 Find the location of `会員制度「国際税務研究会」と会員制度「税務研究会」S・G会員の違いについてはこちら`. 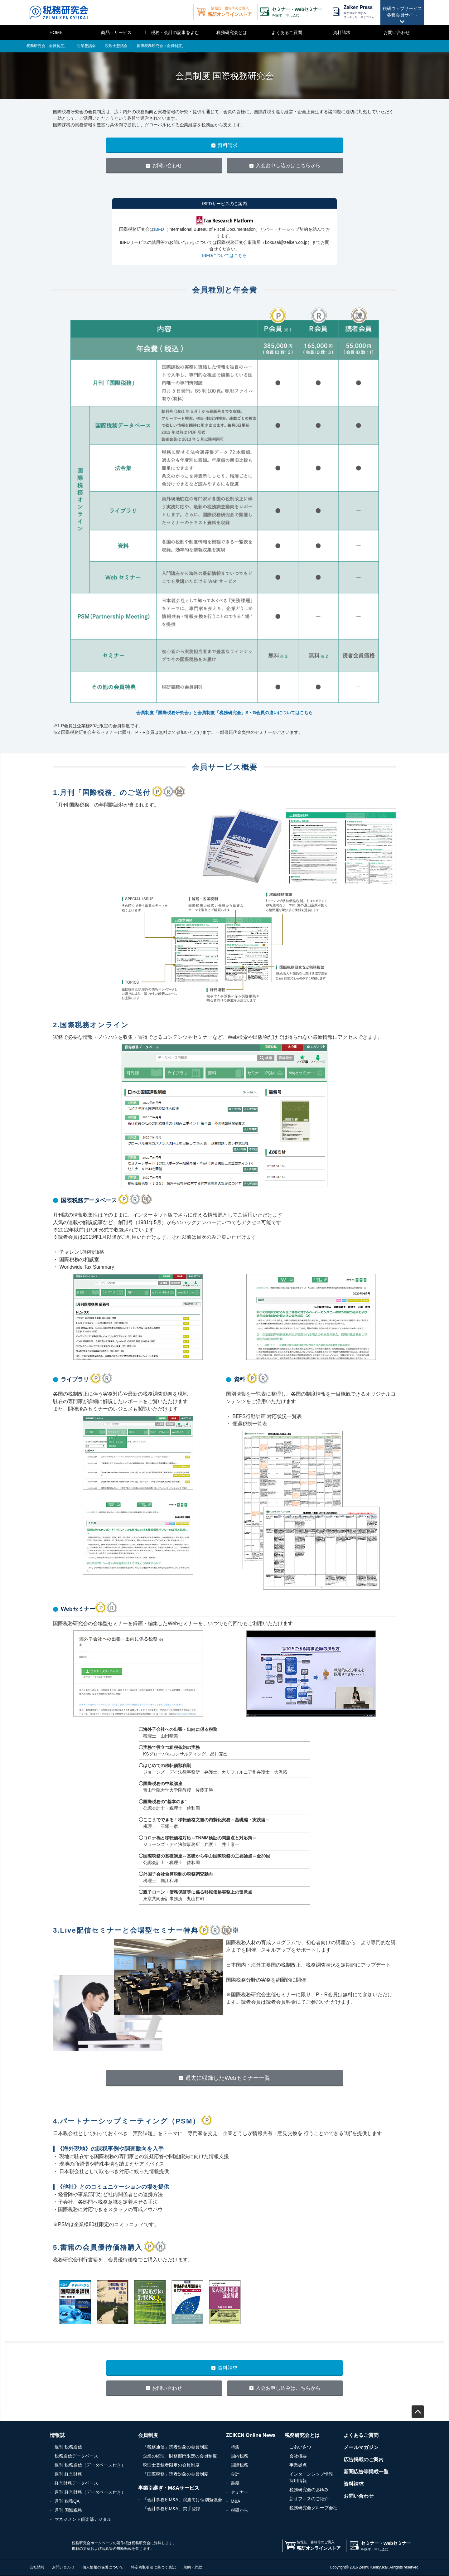

会員制度「国際税務研究会」と会員制度「税務研究会」S・G会員の違いについてはこちら is located at coordinates (224, 712).